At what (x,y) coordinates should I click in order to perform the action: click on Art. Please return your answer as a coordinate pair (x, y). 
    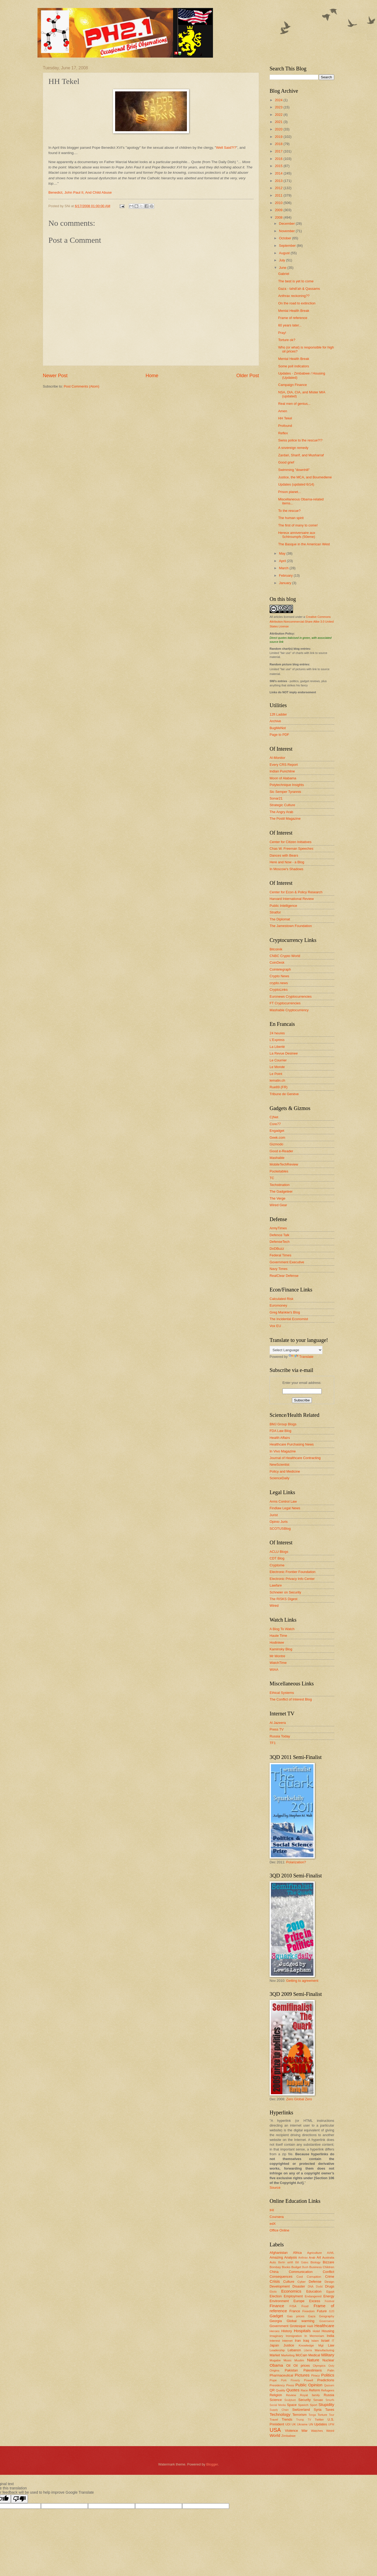
    Looking at the image, I should click on (319, 2257).